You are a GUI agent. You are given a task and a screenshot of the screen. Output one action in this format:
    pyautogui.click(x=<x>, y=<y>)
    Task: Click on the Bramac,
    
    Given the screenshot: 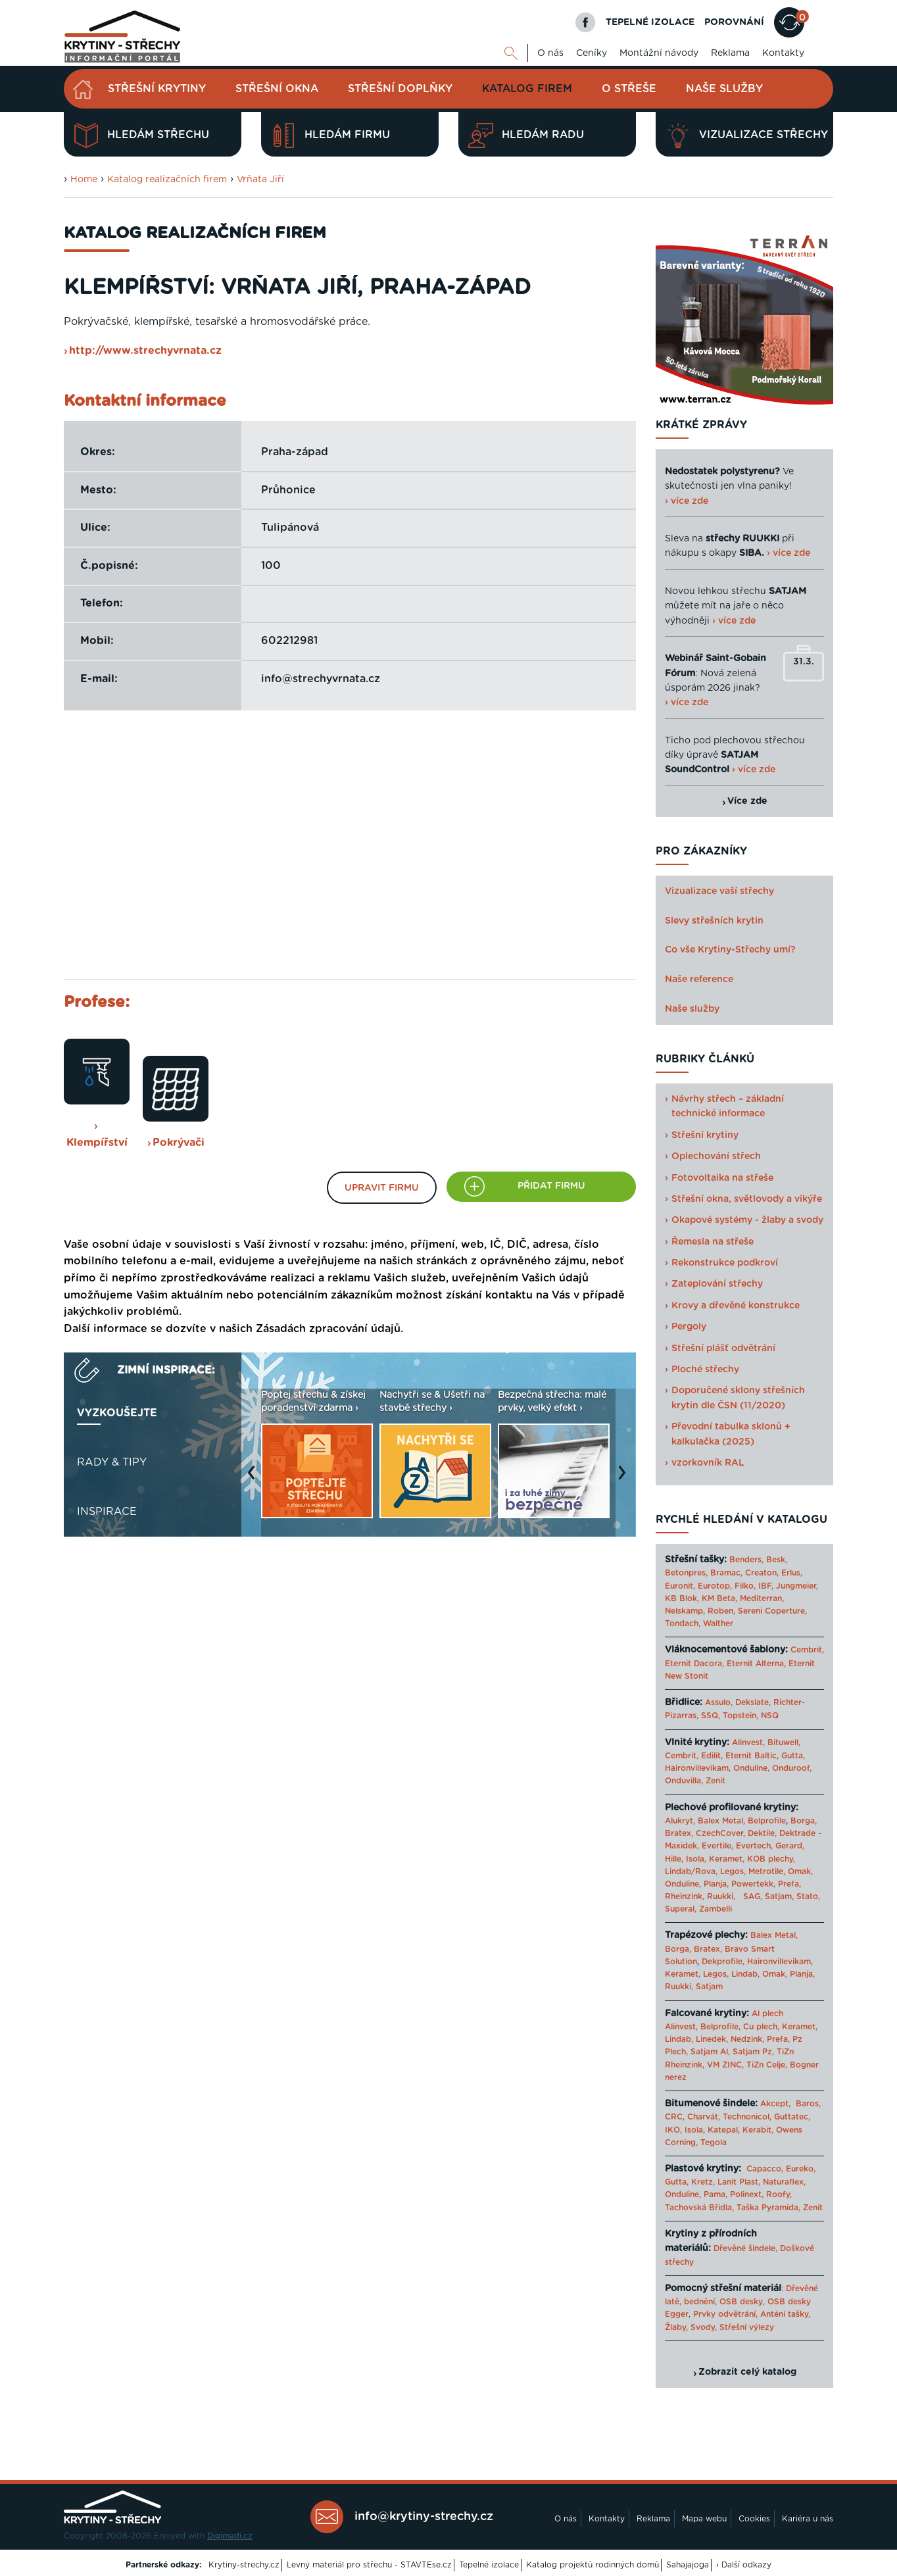 What is the action you would take?
    pyautogui.click(x=726, y=1573)
    